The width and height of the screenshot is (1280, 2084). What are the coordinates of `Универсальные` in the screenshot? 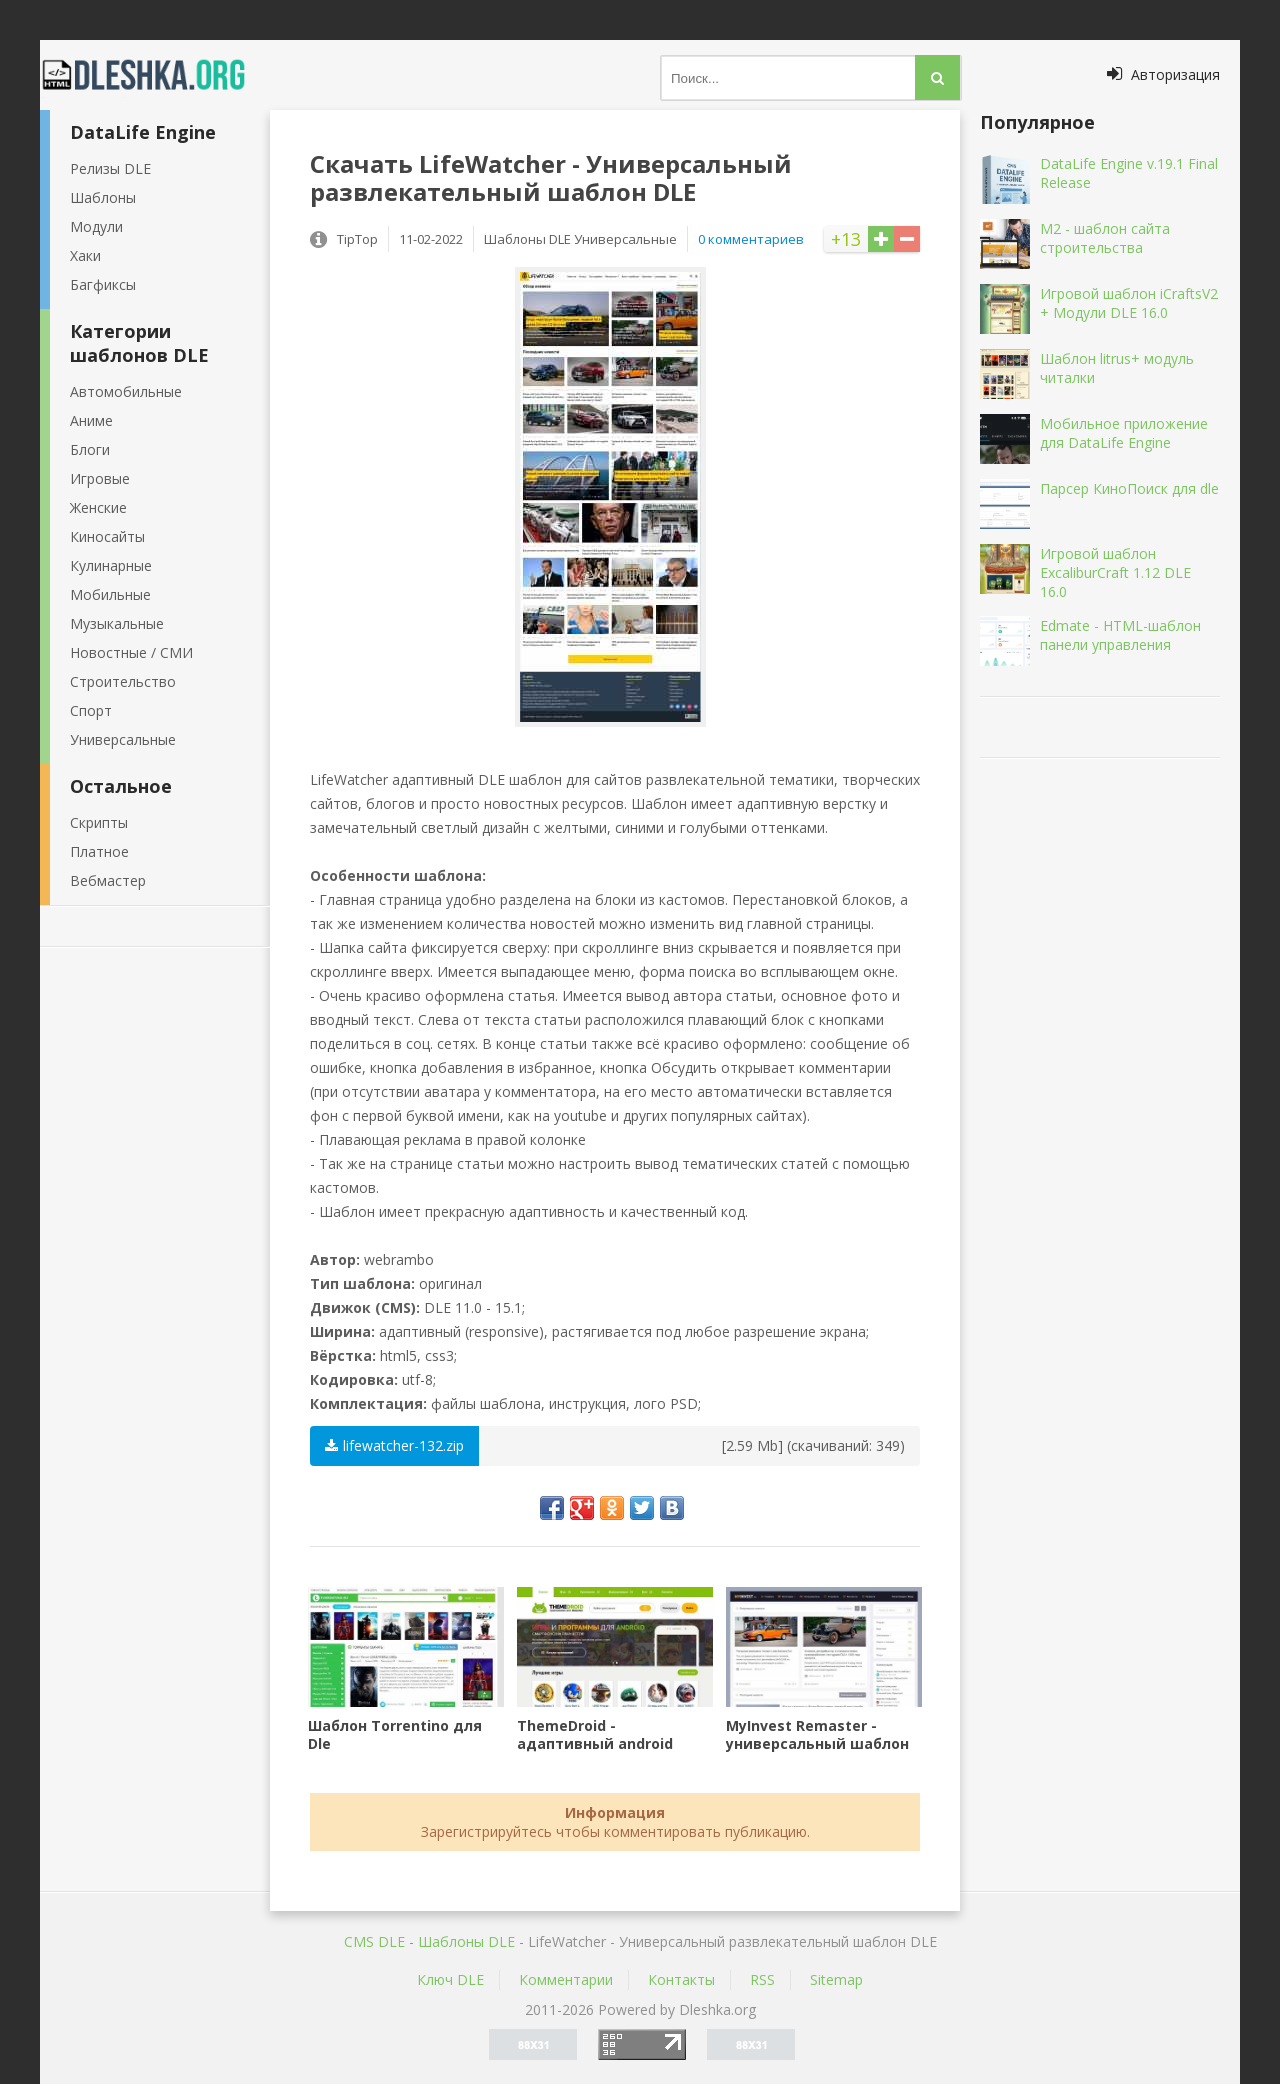 It's located at (123, 739).